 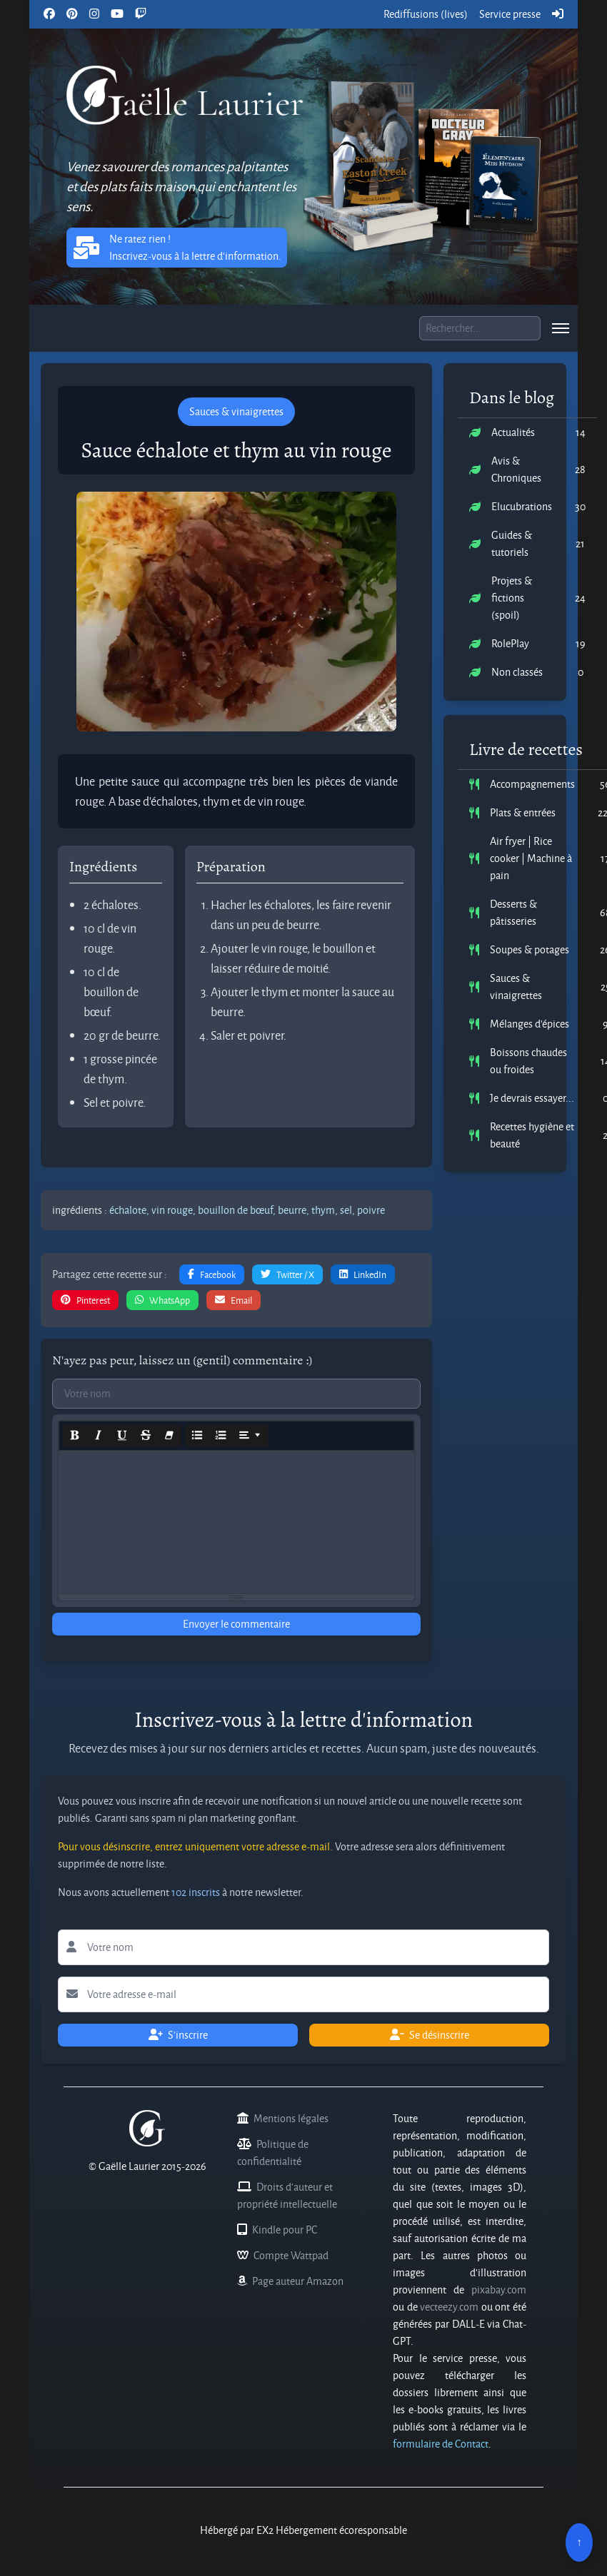 What do you see at coordinates (516, 986) in the screenshot?
I see `Sauces & vinaigrettes` at bounding box center [516, 986].